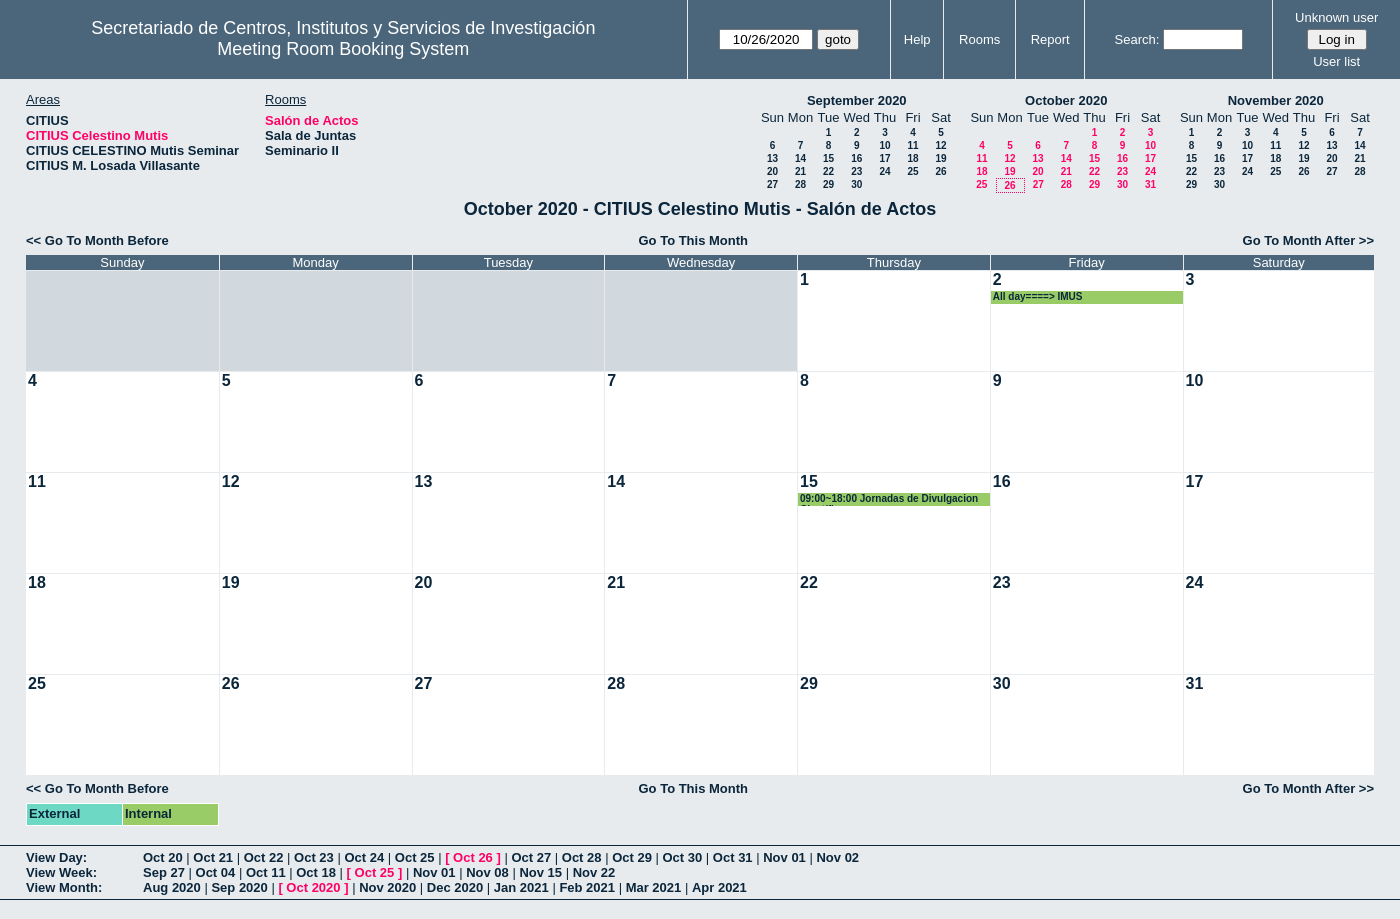 The image size is (1400, 919). Describe the element at coordinates (800, 184) in the screenshot. I see `28` at that location.